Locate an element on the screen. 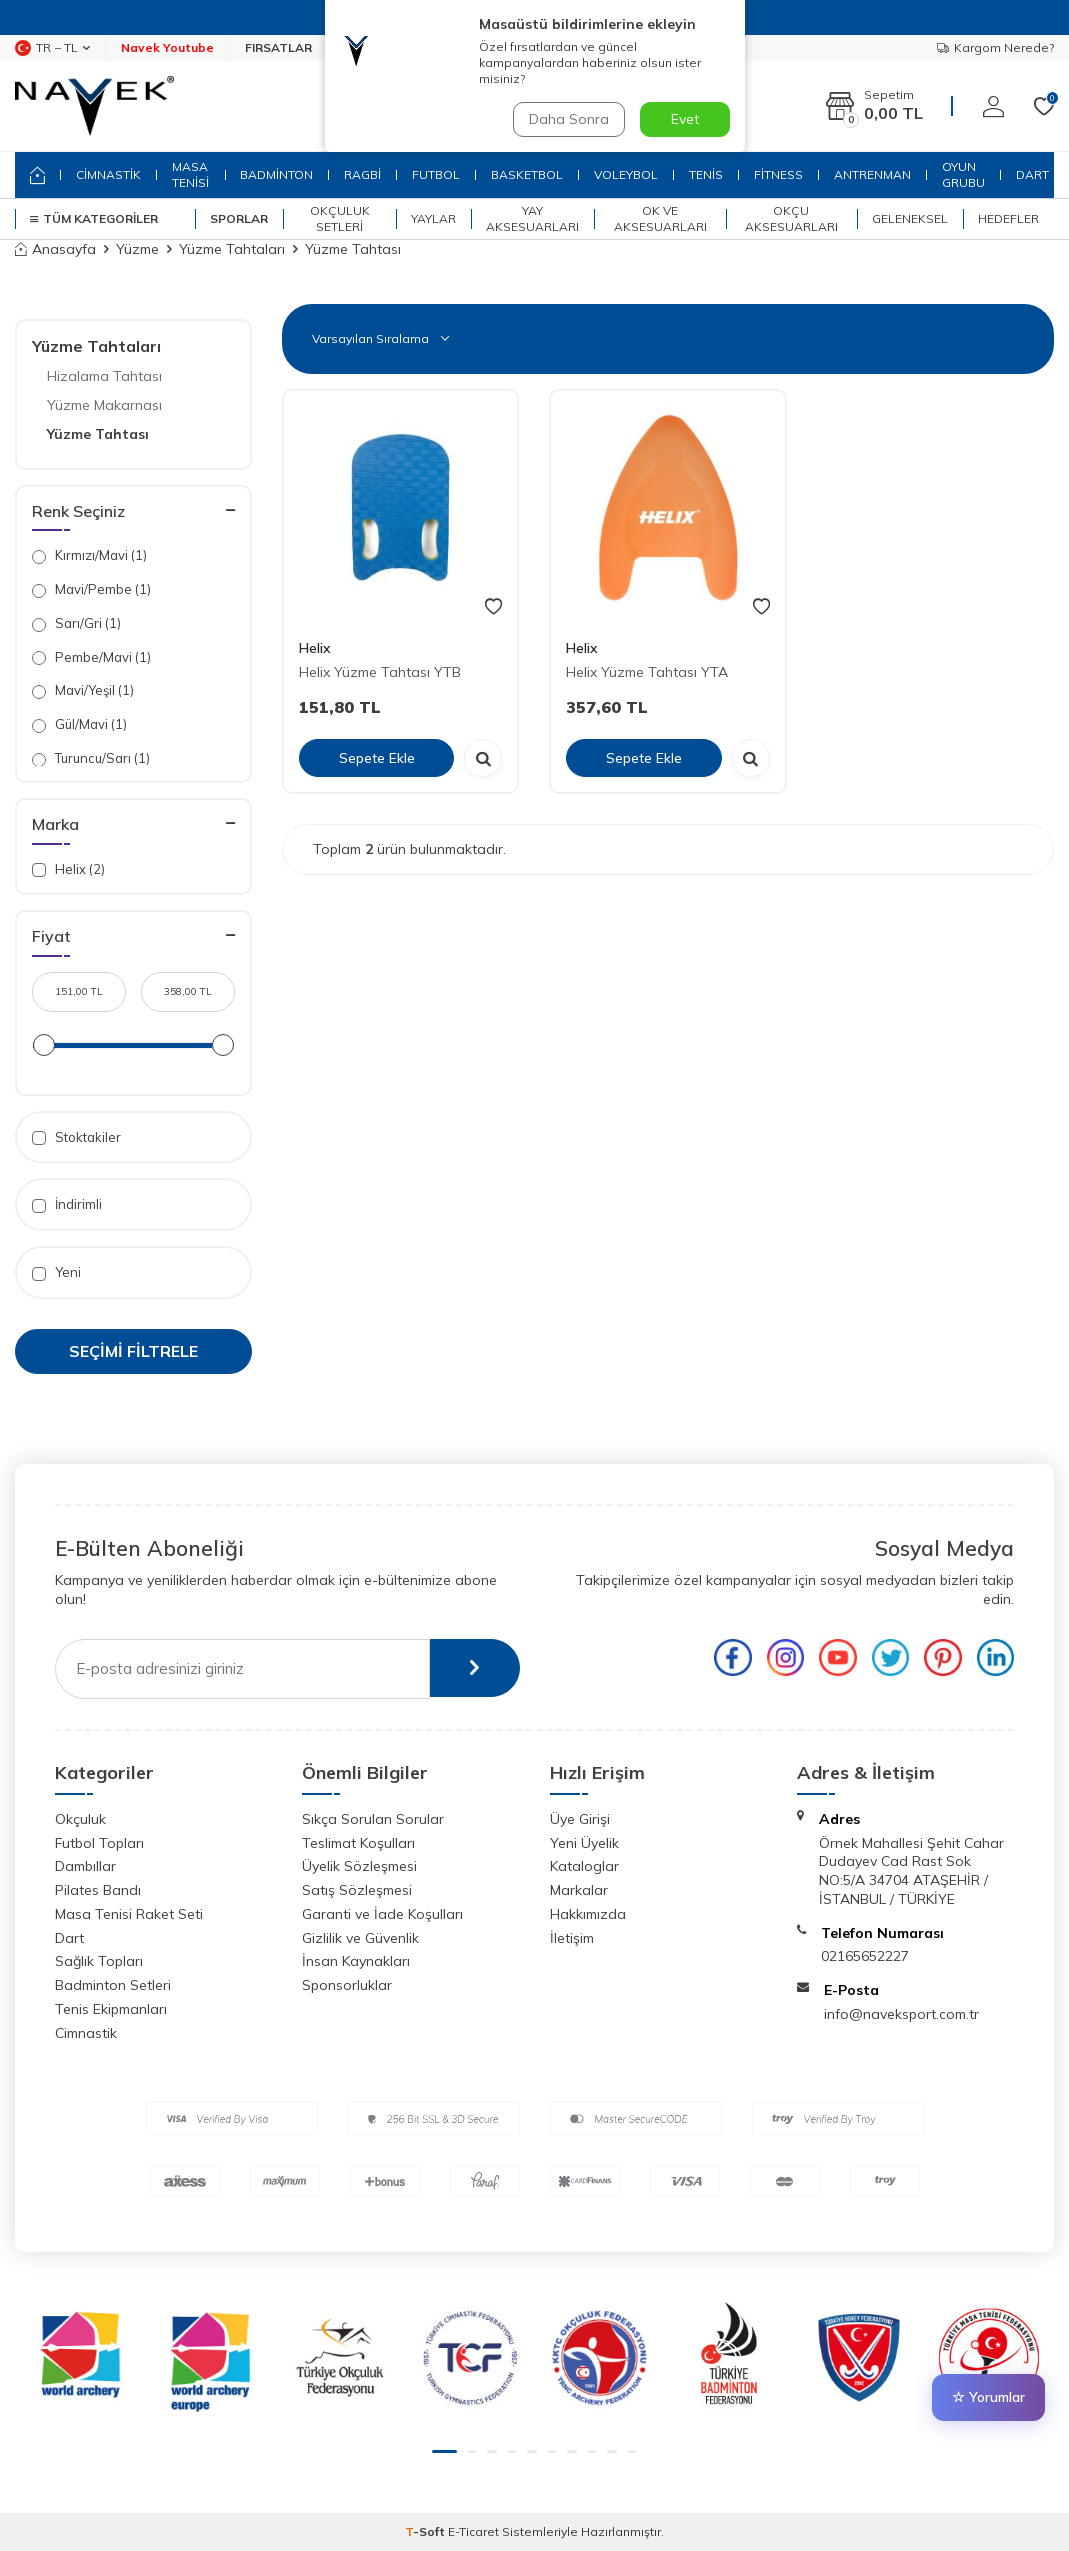  Turuncu/Sarı (1) is located at coordinates (91, 758).